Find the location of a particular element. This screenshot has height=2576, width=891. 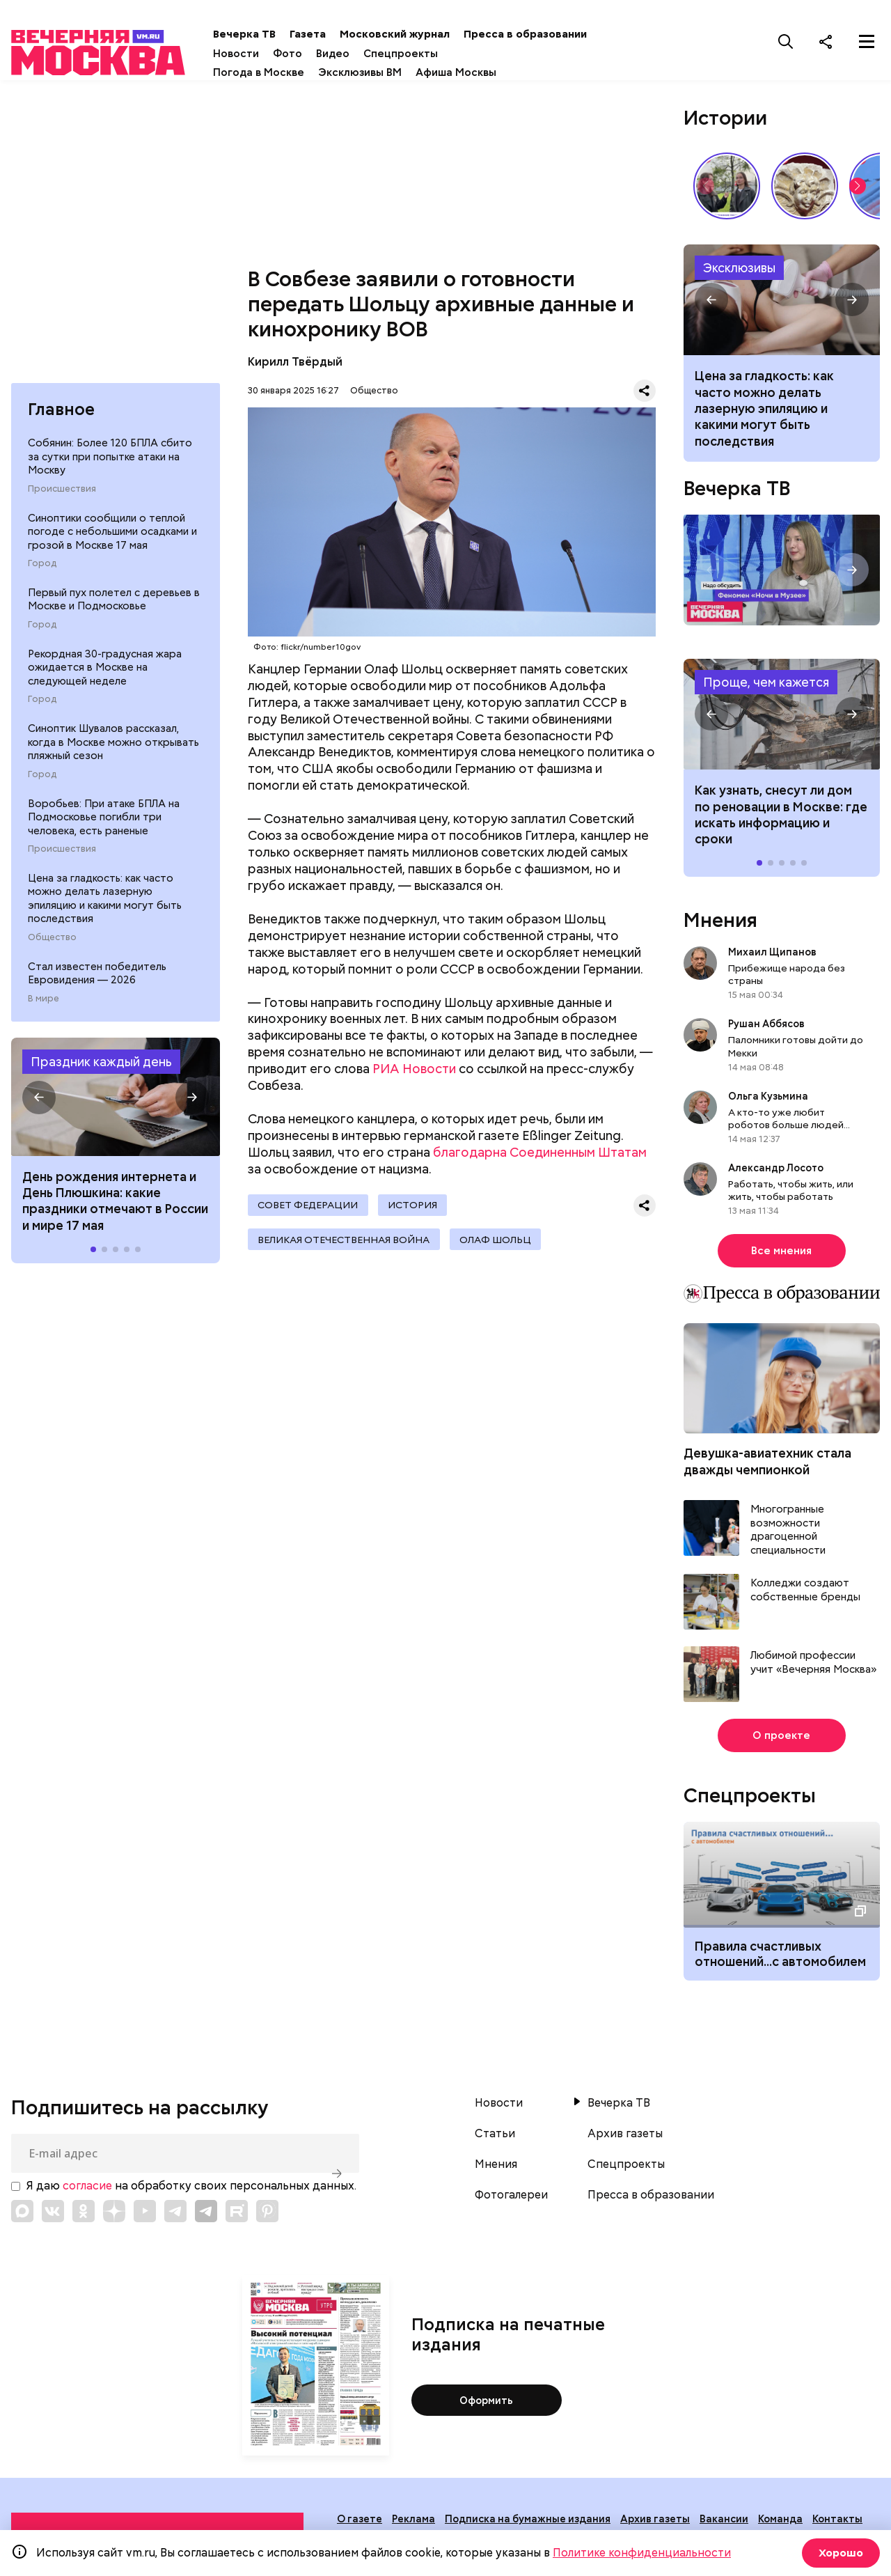

Праздник каждый день is located at coordinates (101, 1072).